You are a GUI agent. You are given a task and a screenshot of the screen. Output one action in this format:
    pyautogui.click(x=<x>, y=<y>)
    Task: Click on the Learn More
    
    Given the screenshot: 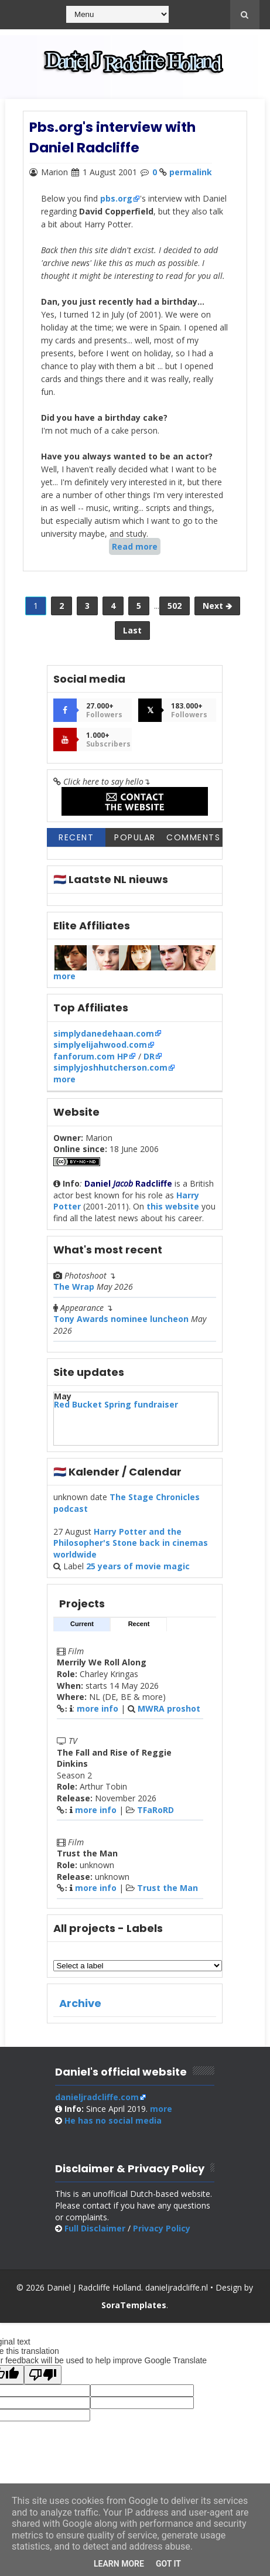 What is the action you would take?
    pyautogui.click(x=119, y=2563)
    